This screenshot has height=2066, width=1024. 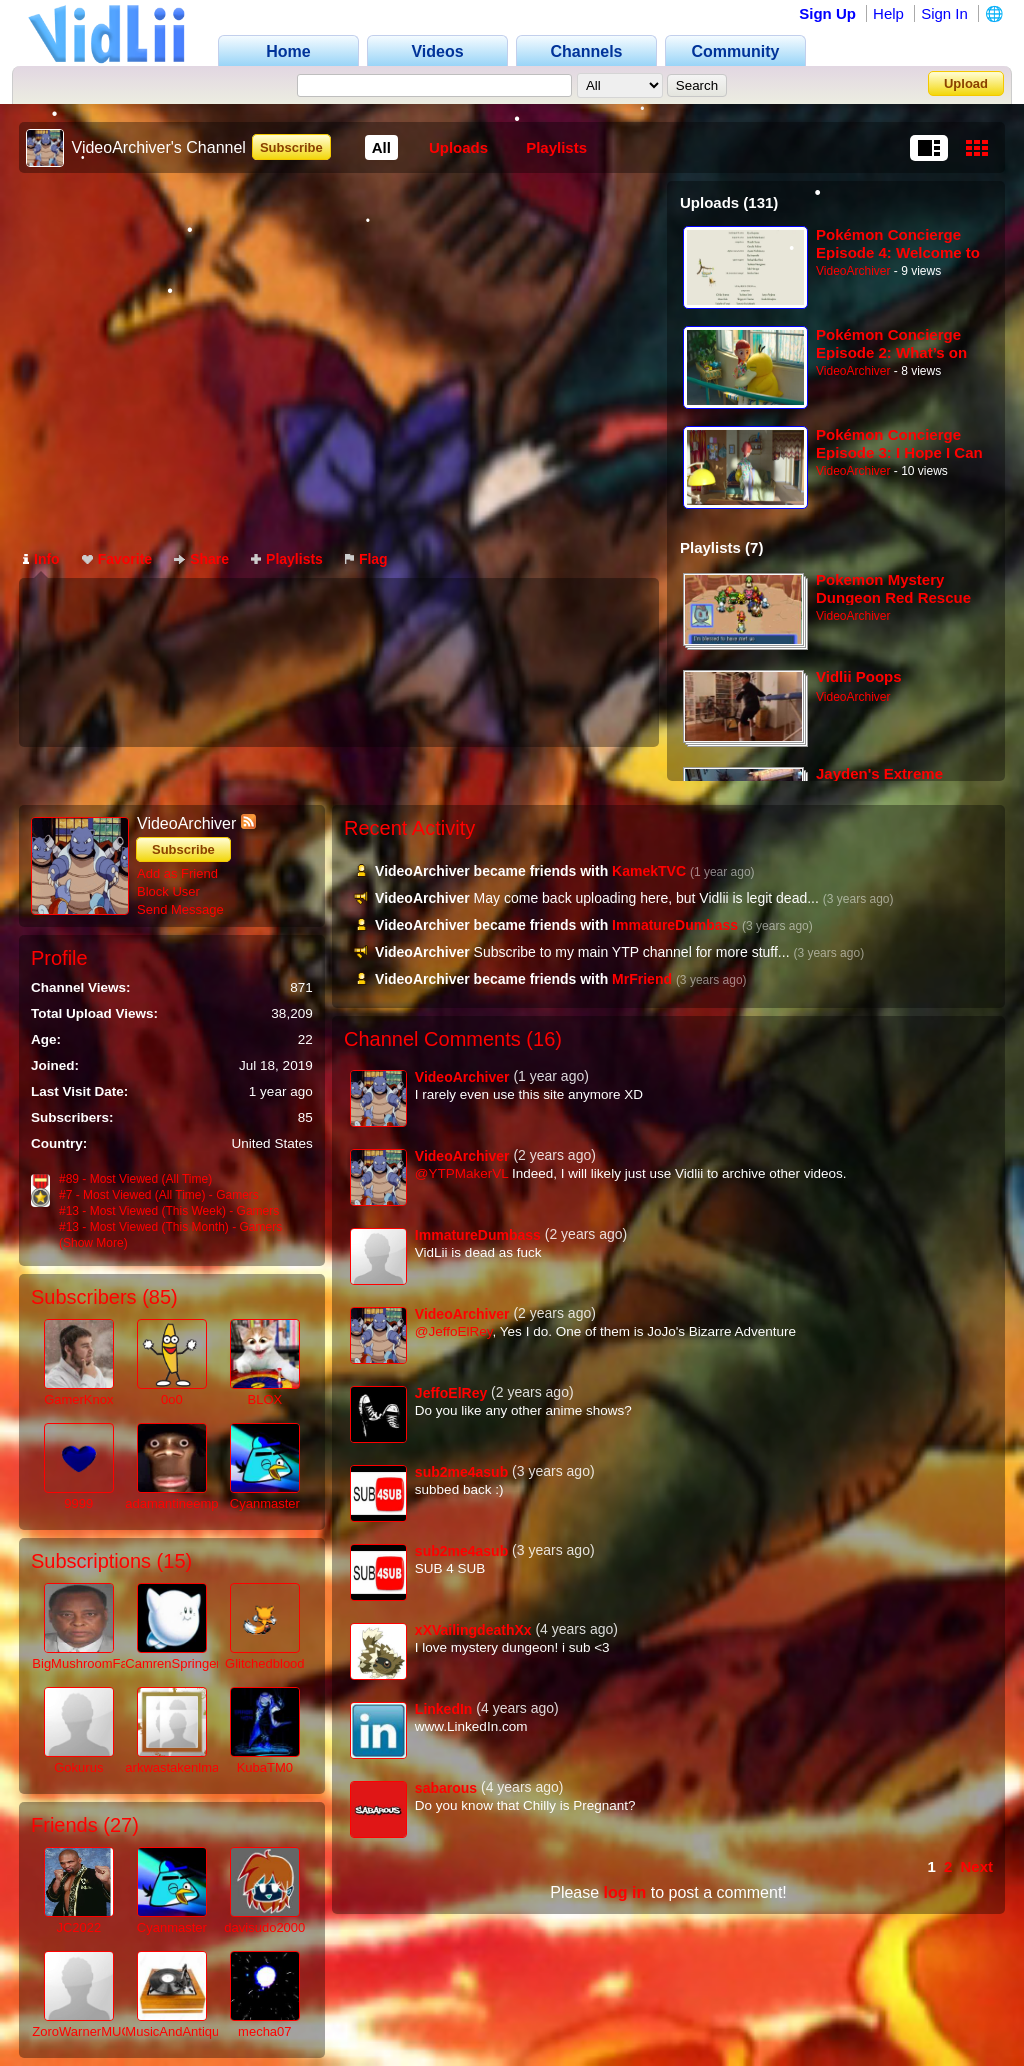 I want to click on BigMushroomFan, so click(x=83, y=1663).